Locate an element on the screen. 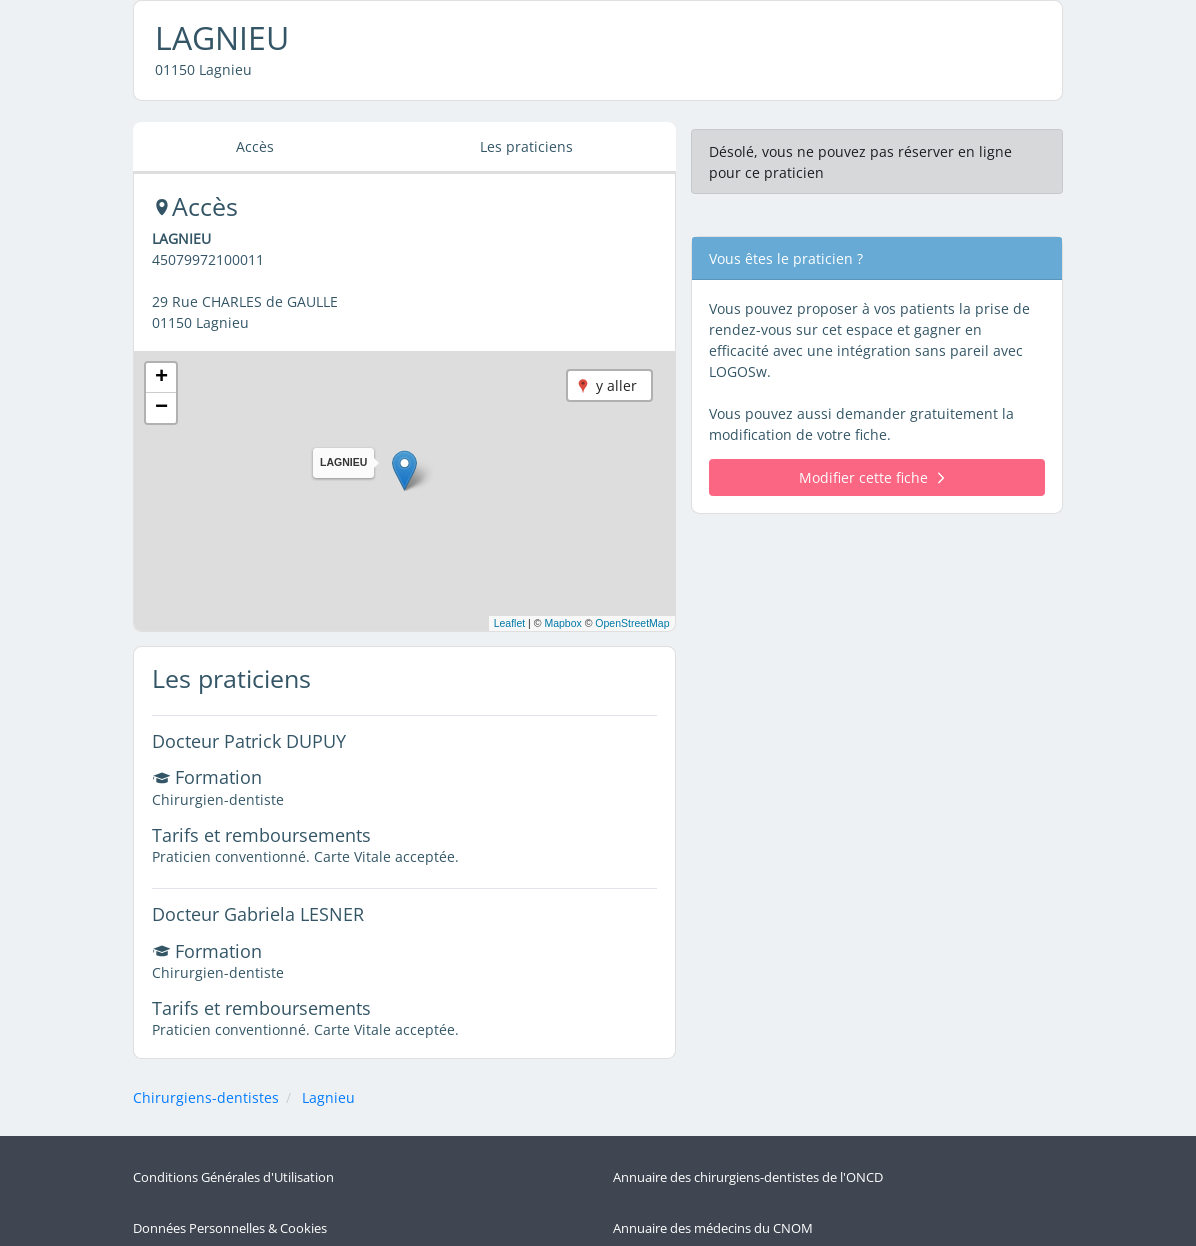 Image resolution: width=1196 pixels, height=1246 pixels. y aller is located at coordinates (616, 385).